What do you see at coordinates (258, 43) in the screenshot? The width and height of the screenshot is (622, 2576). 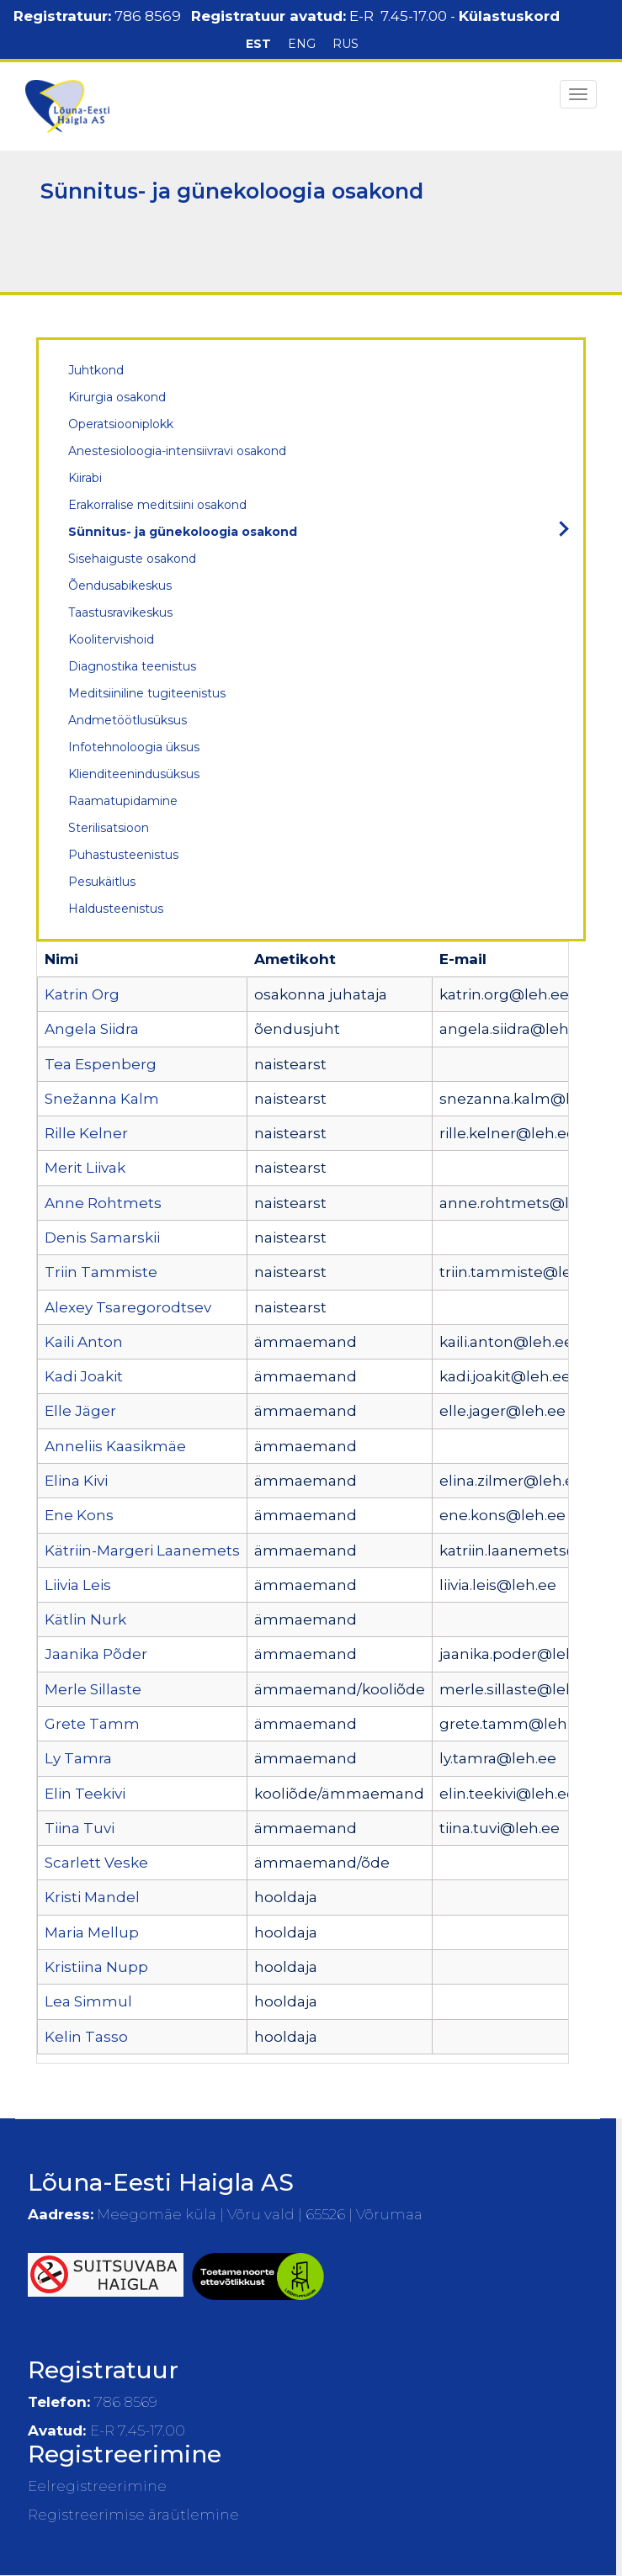 I see `EST` at bounding box center [258, 43].